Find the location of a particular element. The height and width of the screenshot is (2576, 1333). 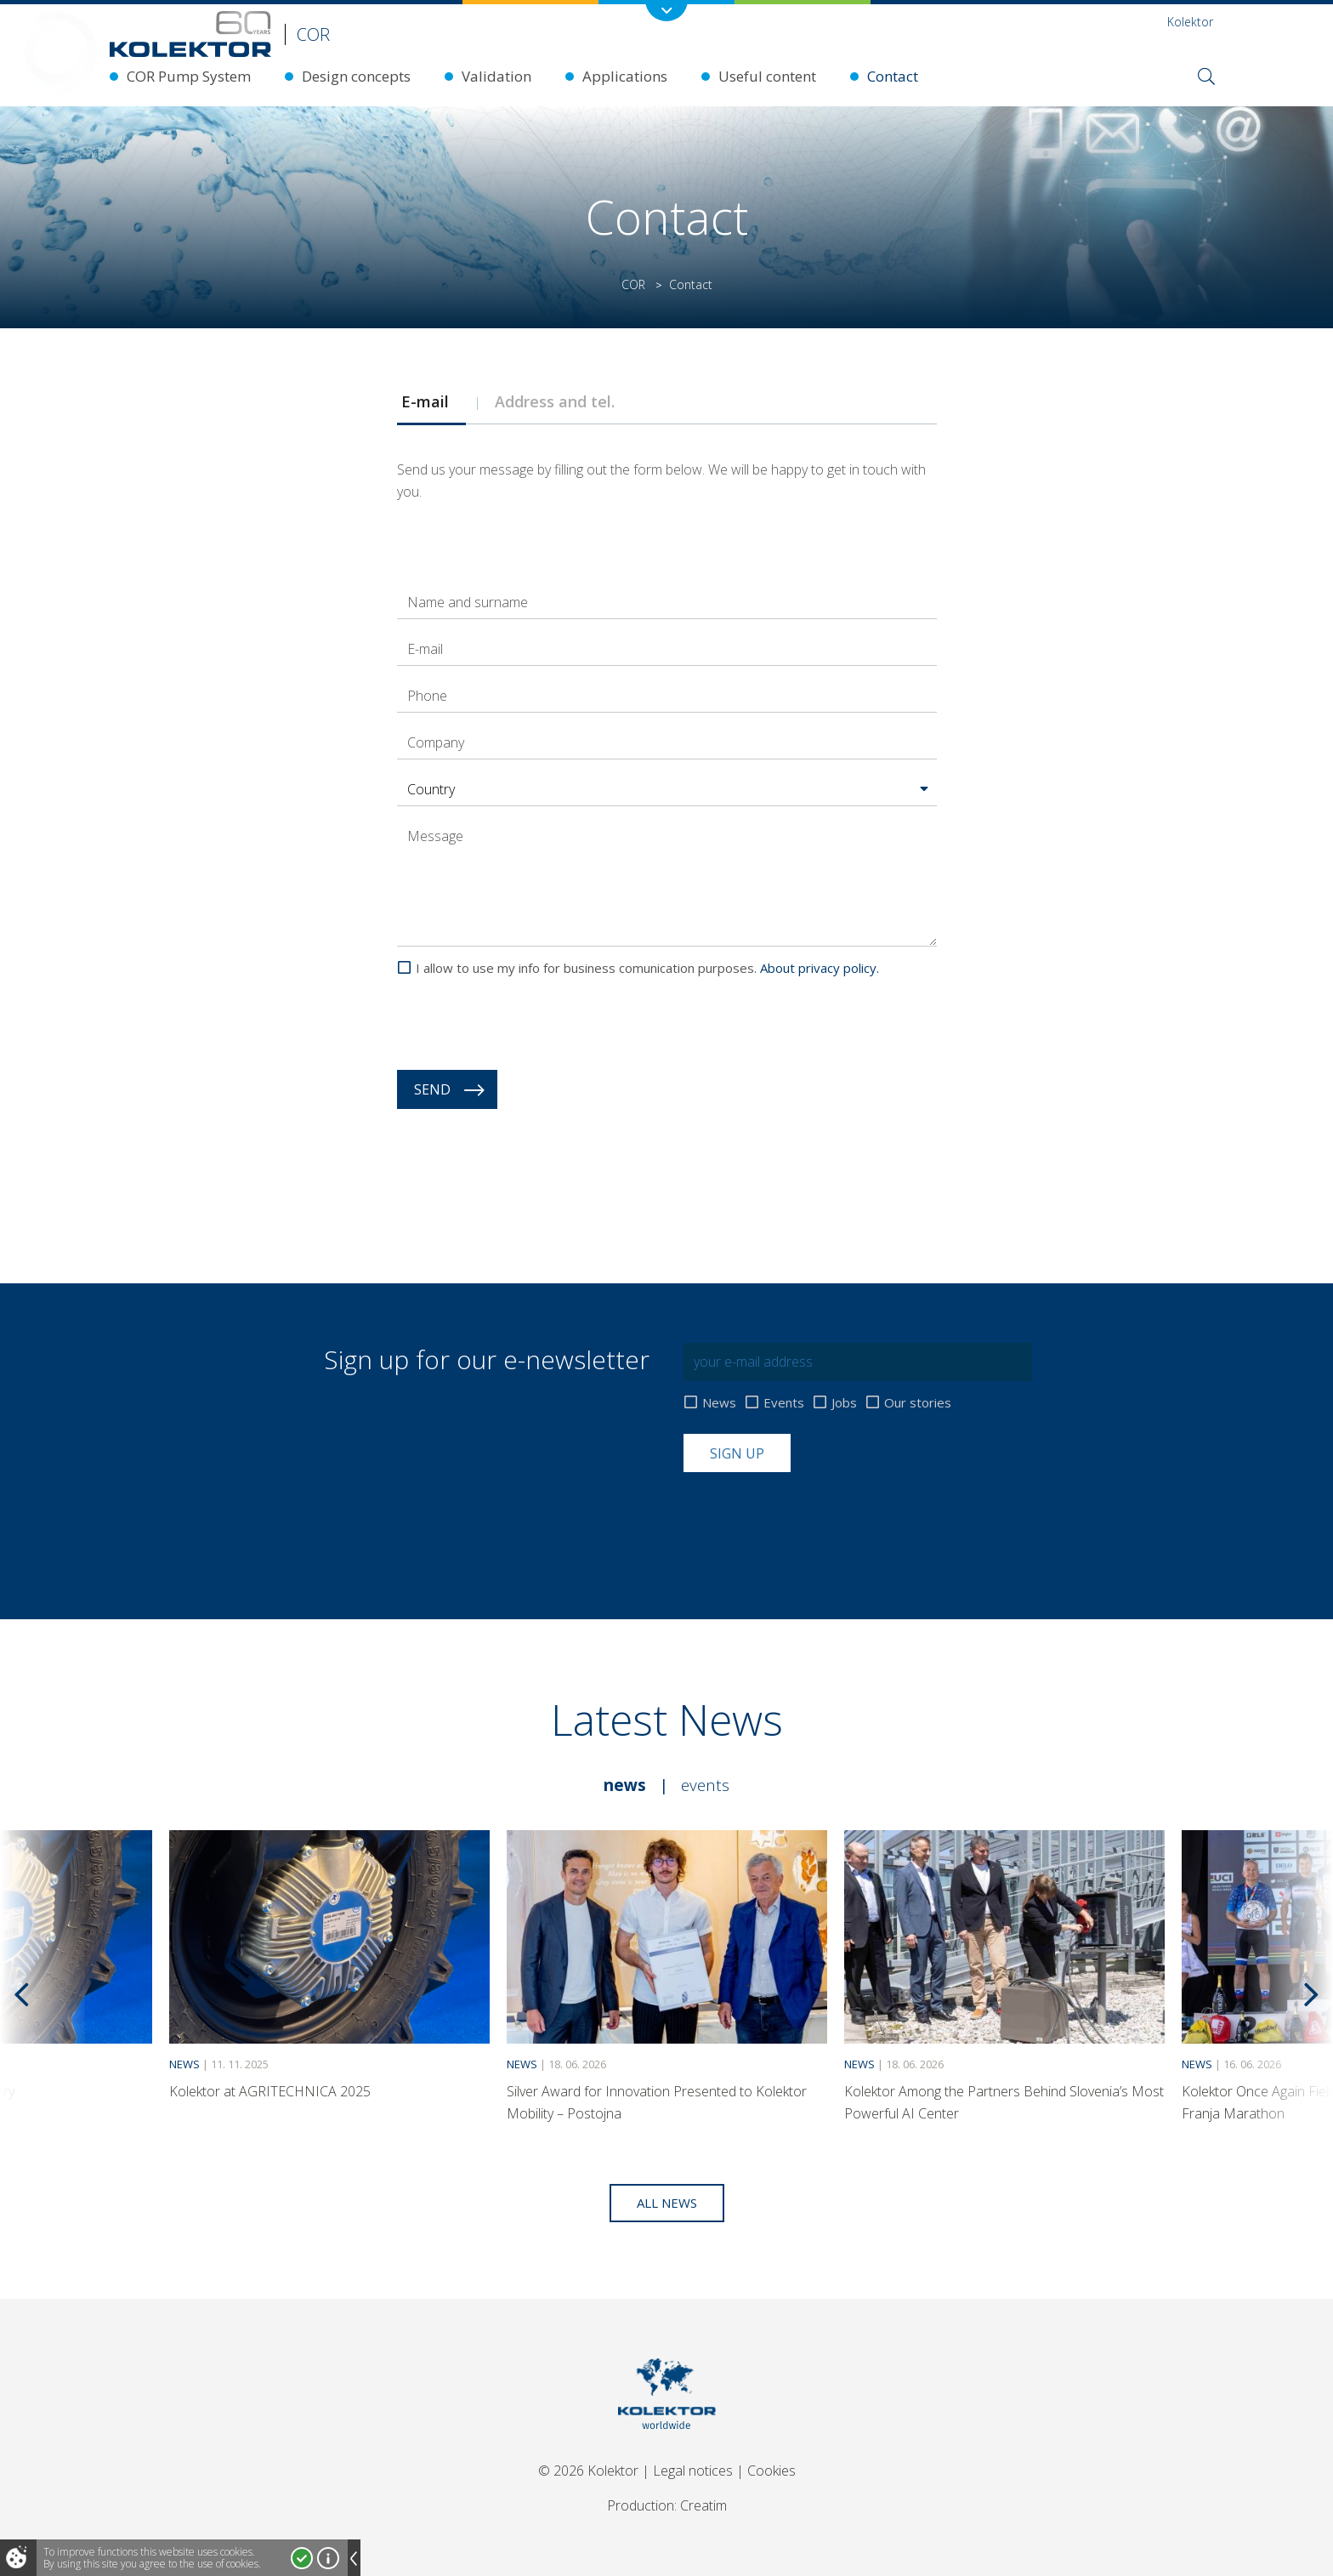

About privacy policy. is located at coordinates (819, 967).